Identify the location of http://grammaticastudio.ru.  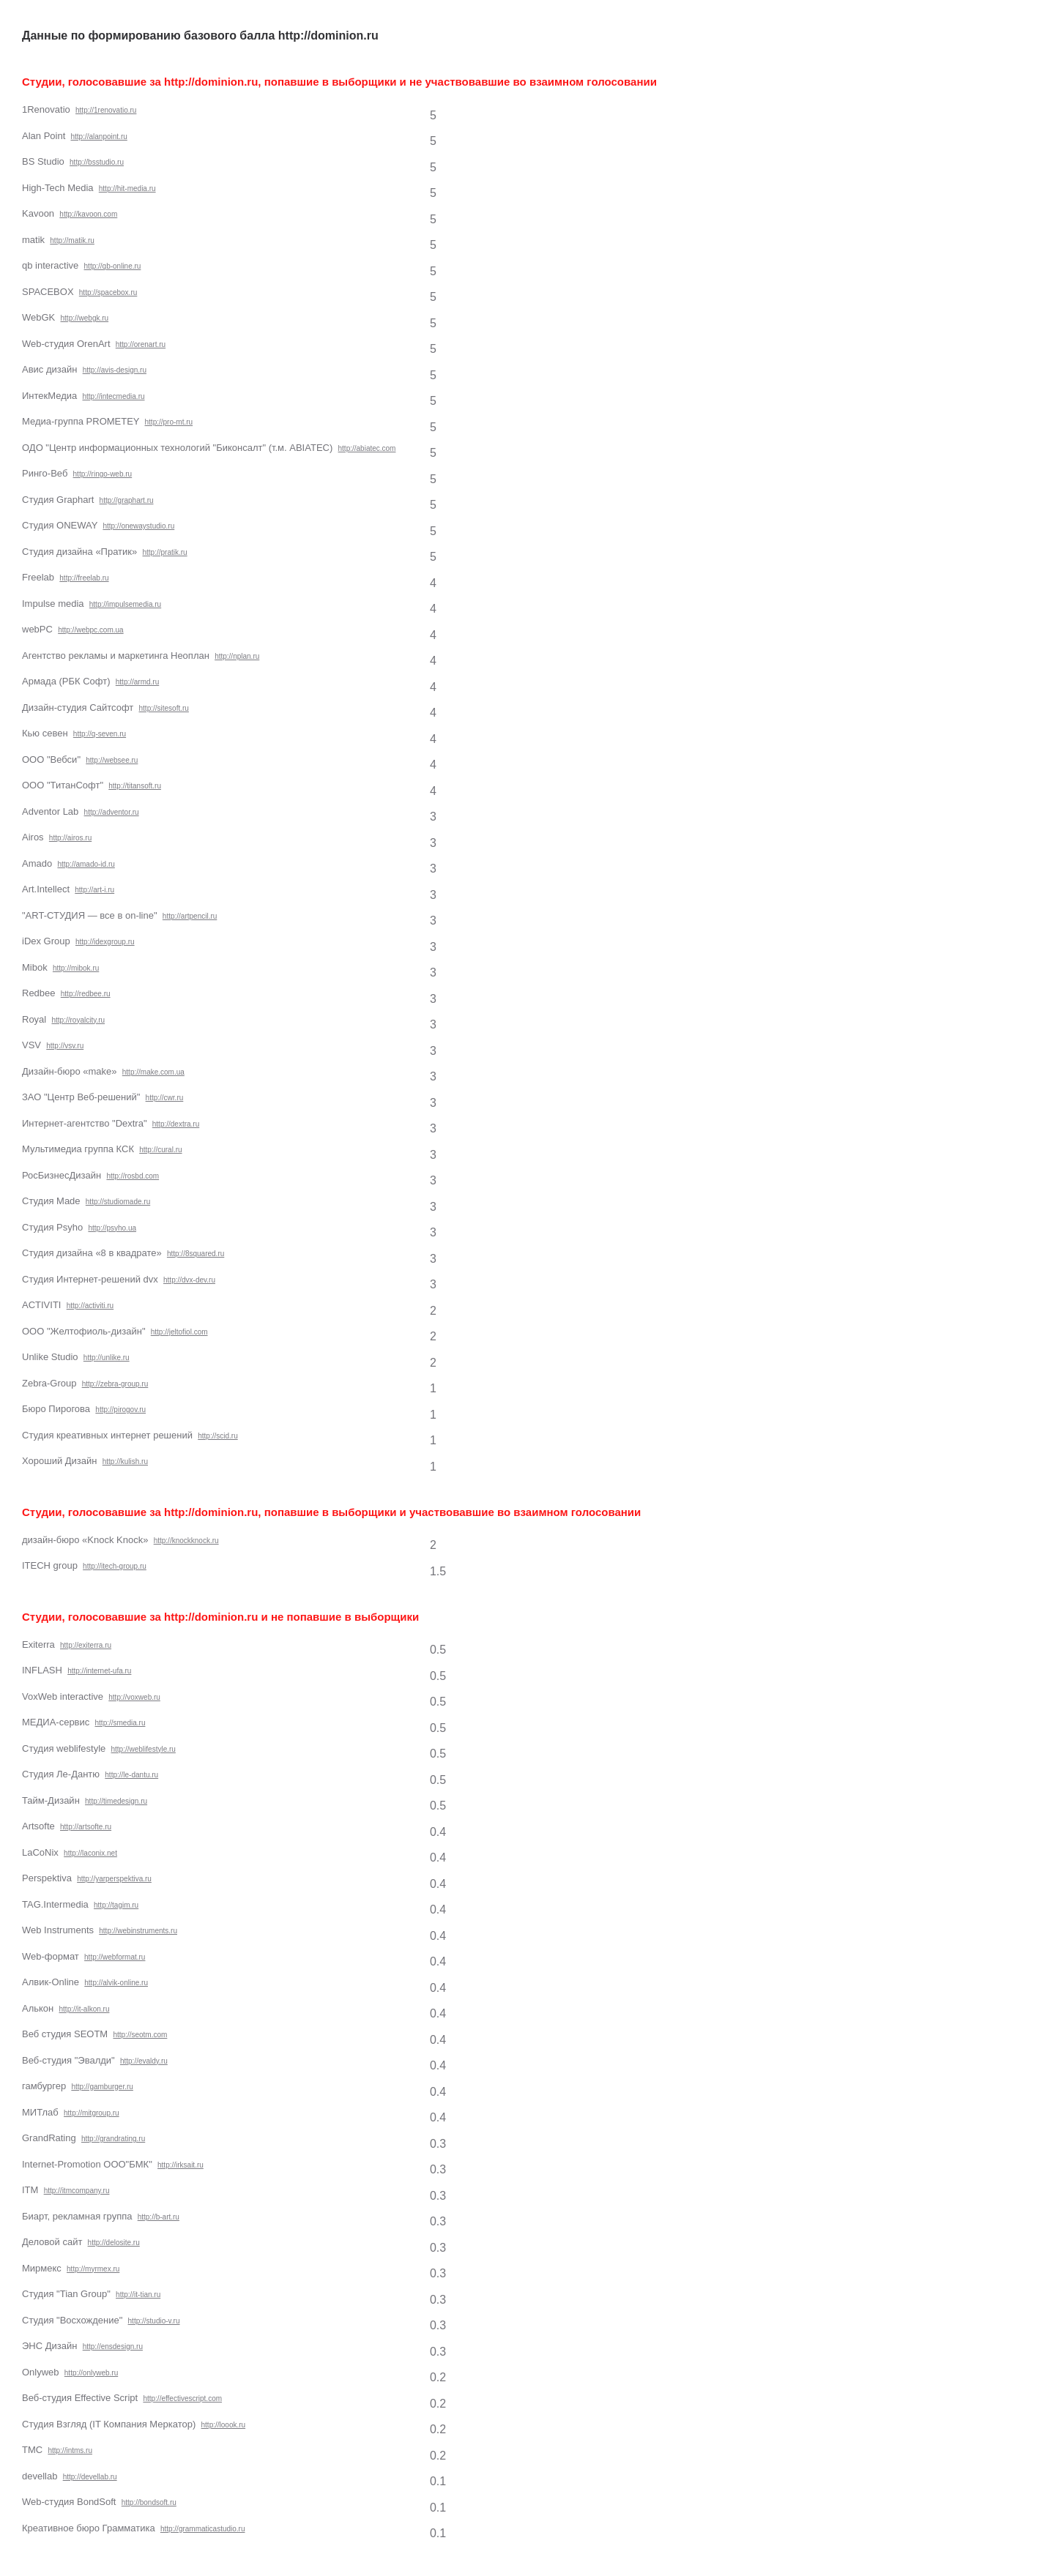
(202, 2529).